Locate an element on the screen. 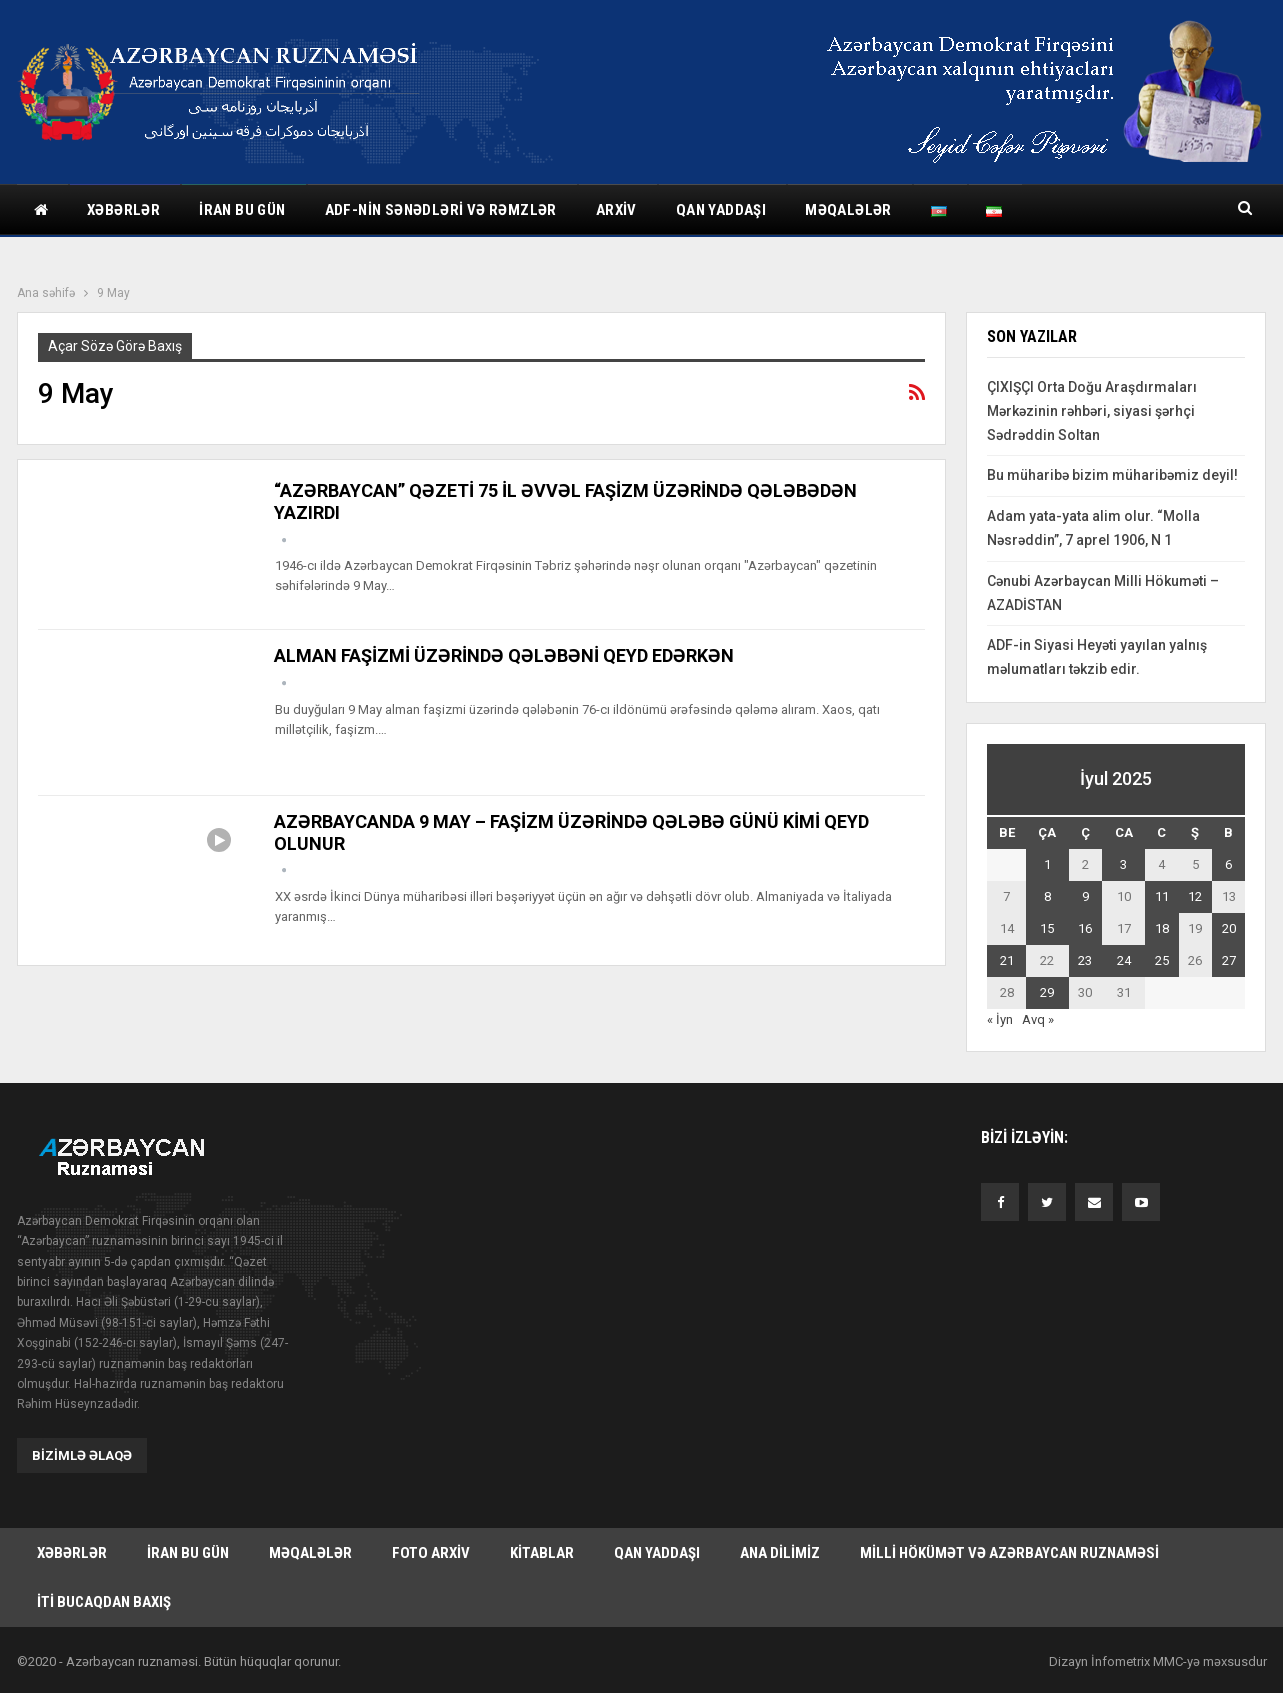  İti bucaqdan baxış is located at coordinates (104, 1602).